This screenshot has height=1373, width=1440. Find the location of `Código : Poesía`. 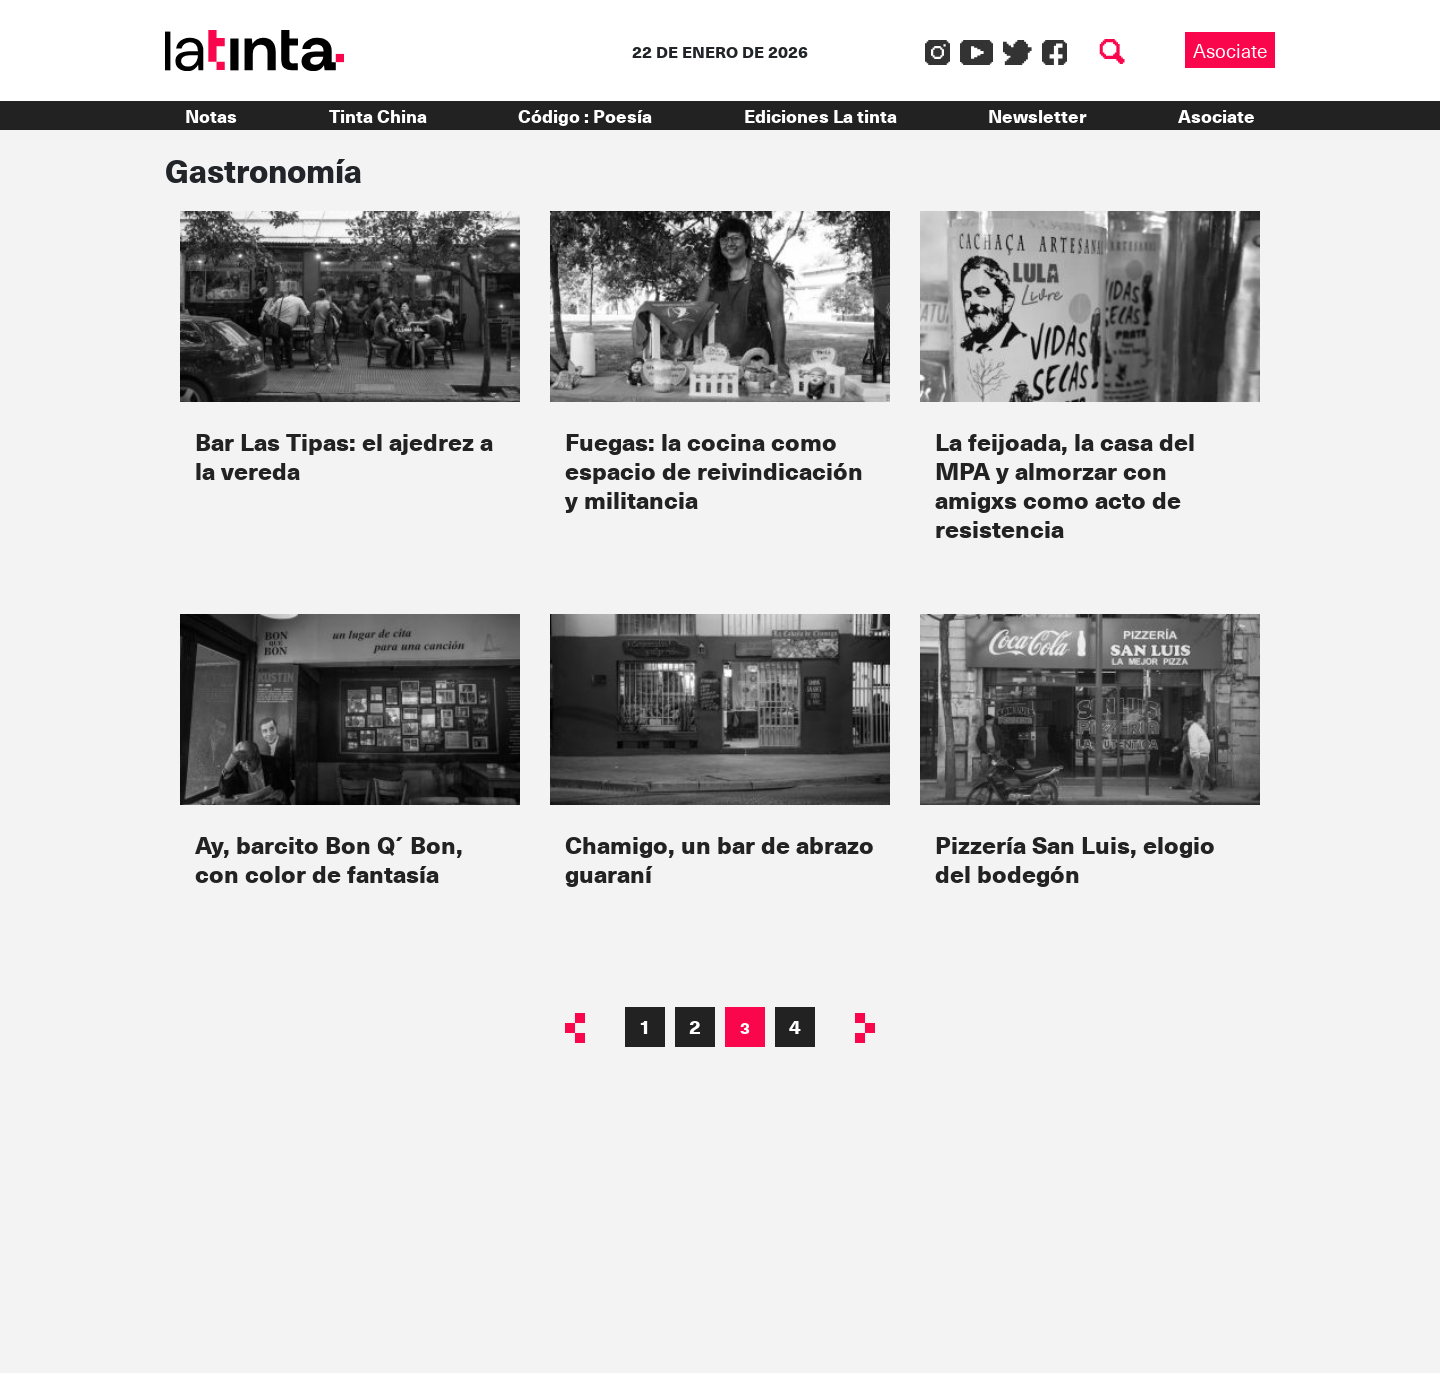

Código : Poesía is located at coordinates (585, 115).